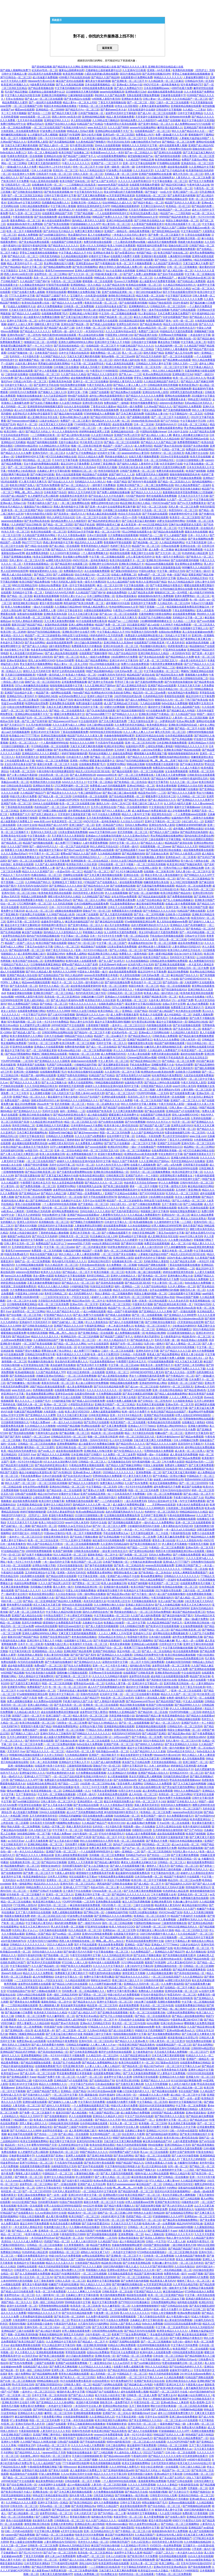 Image resolution: width=215 pixels, height=2576 pixels. I want to click on 日韩久久高清一区二区三区, so click(88, 174).